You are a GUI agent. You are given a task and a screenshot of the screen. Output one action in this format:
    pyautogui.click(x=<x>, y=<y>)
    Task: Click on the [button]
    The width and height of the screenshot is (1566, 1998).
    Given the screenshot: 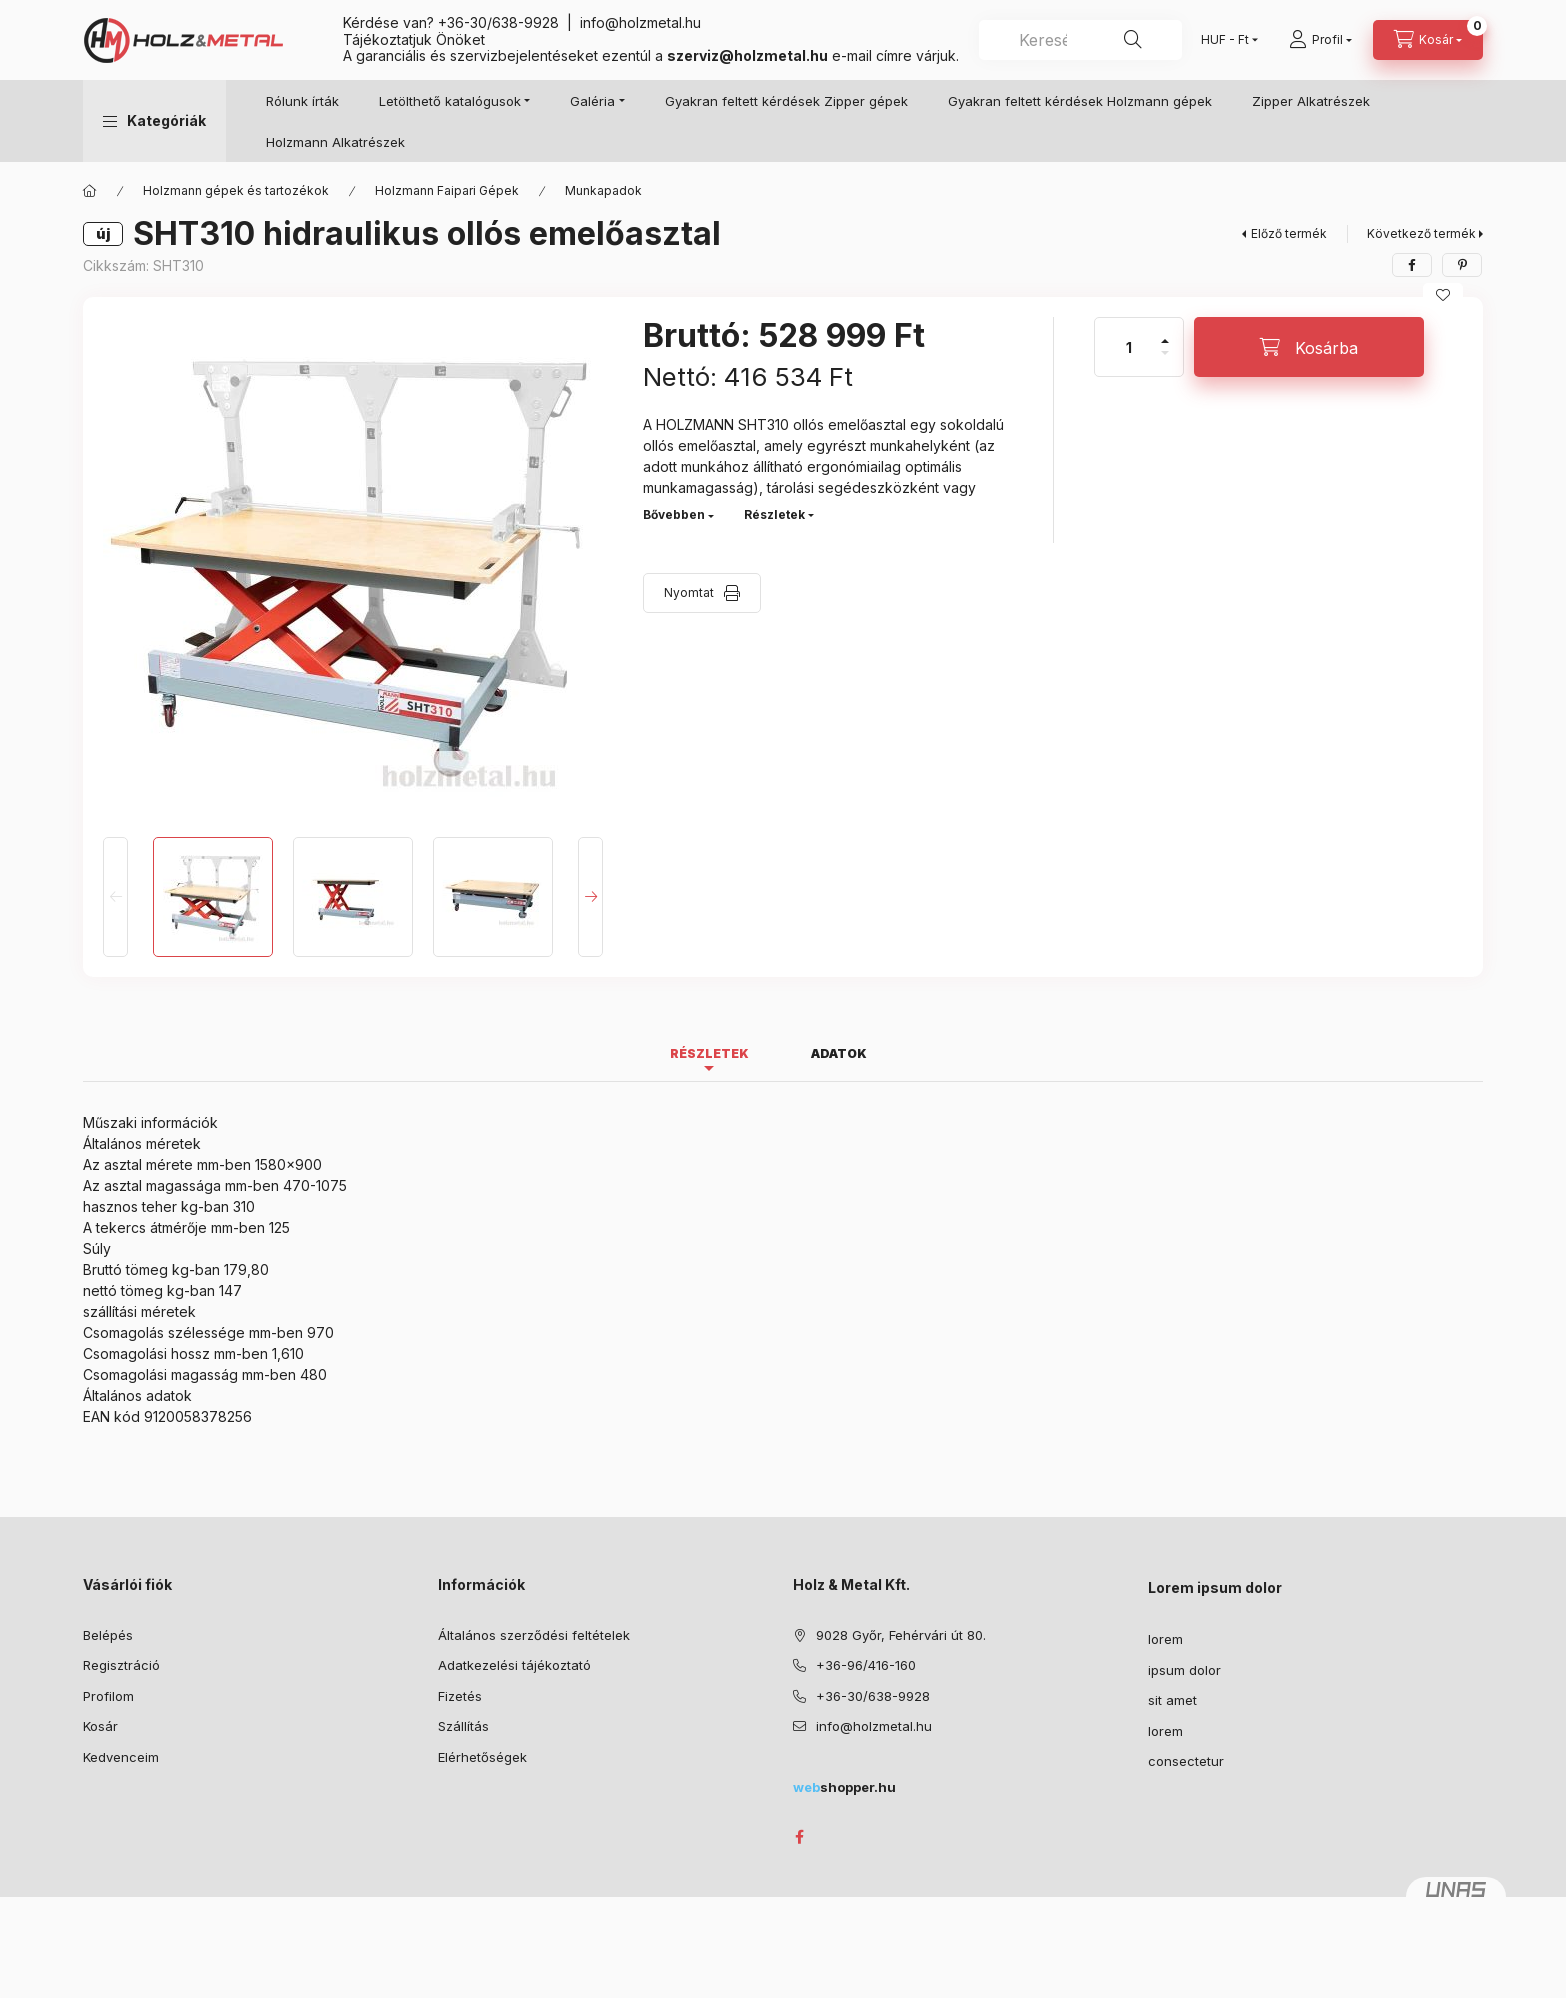 What is the action you would take?
    pyautogui.click(x=154, y=121)
    